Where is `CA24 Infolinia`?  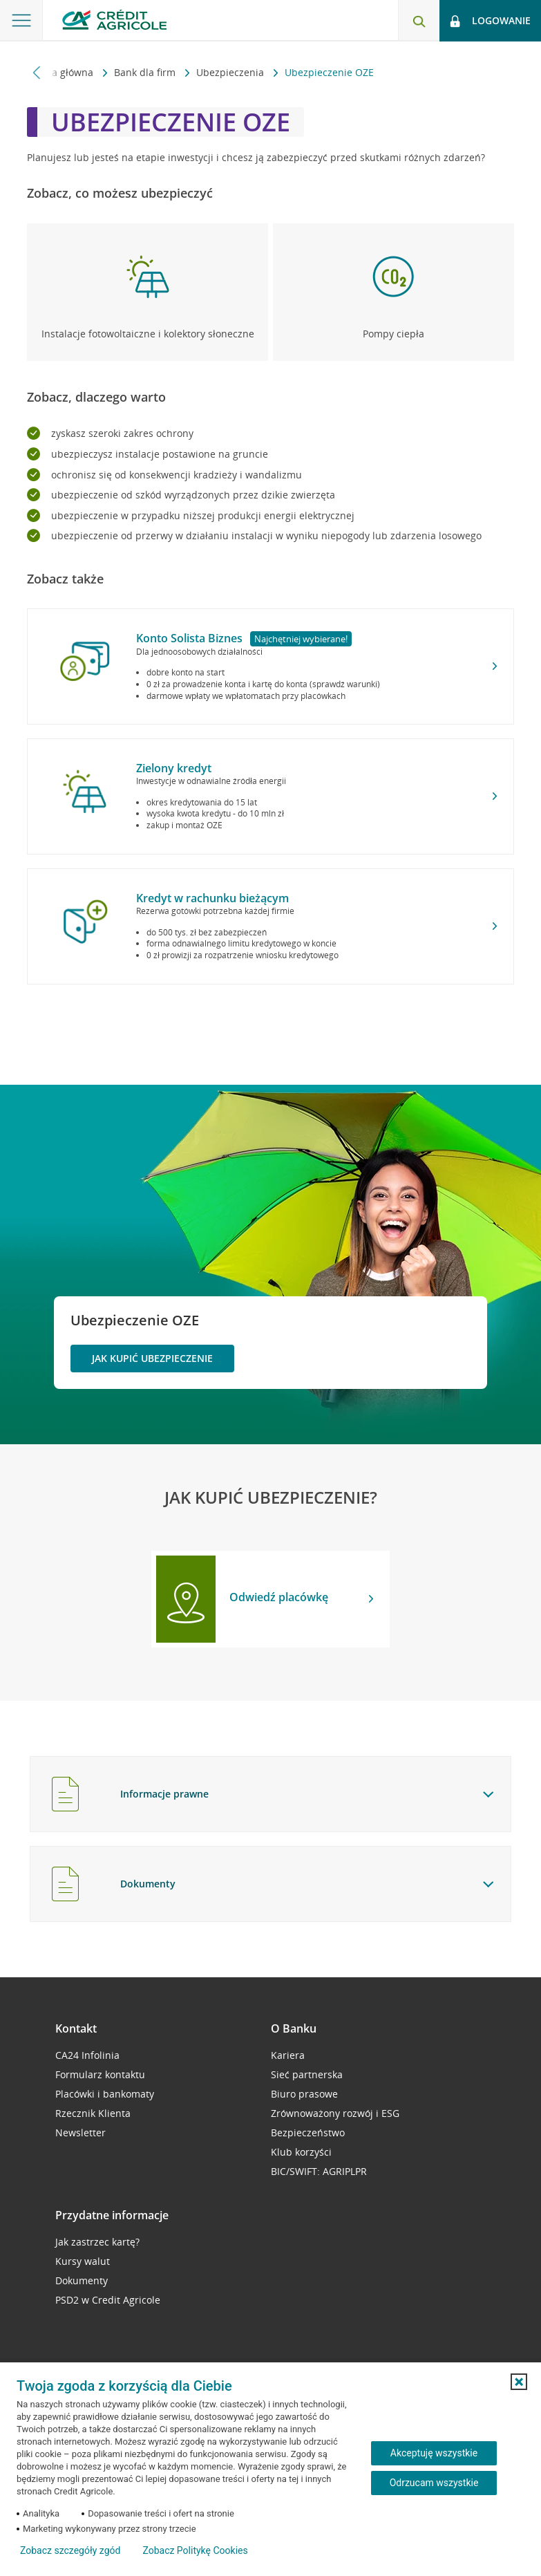
CA24 Infolinia is located at coordinates (87, 2055).